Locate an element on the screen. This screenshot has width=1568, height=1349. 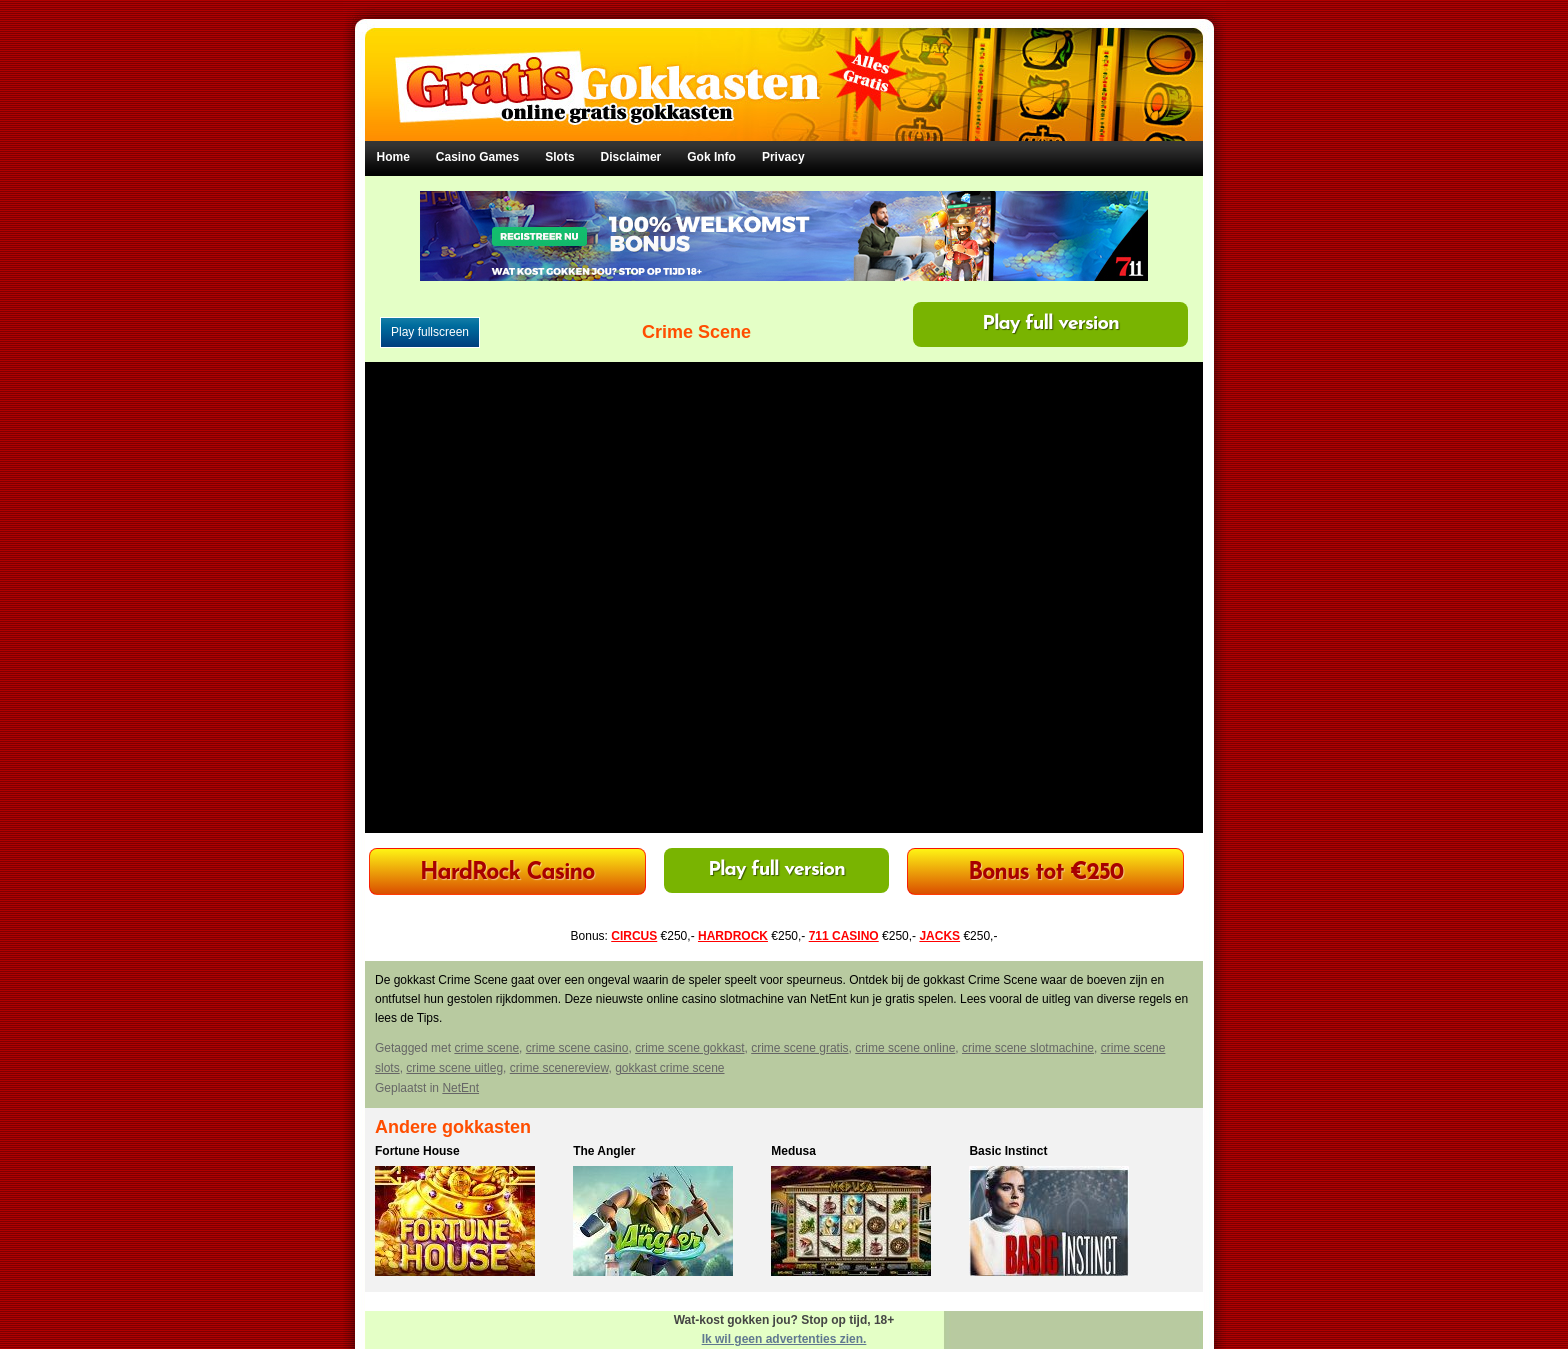
crime scenereview is located at coordinates (559, 1068).